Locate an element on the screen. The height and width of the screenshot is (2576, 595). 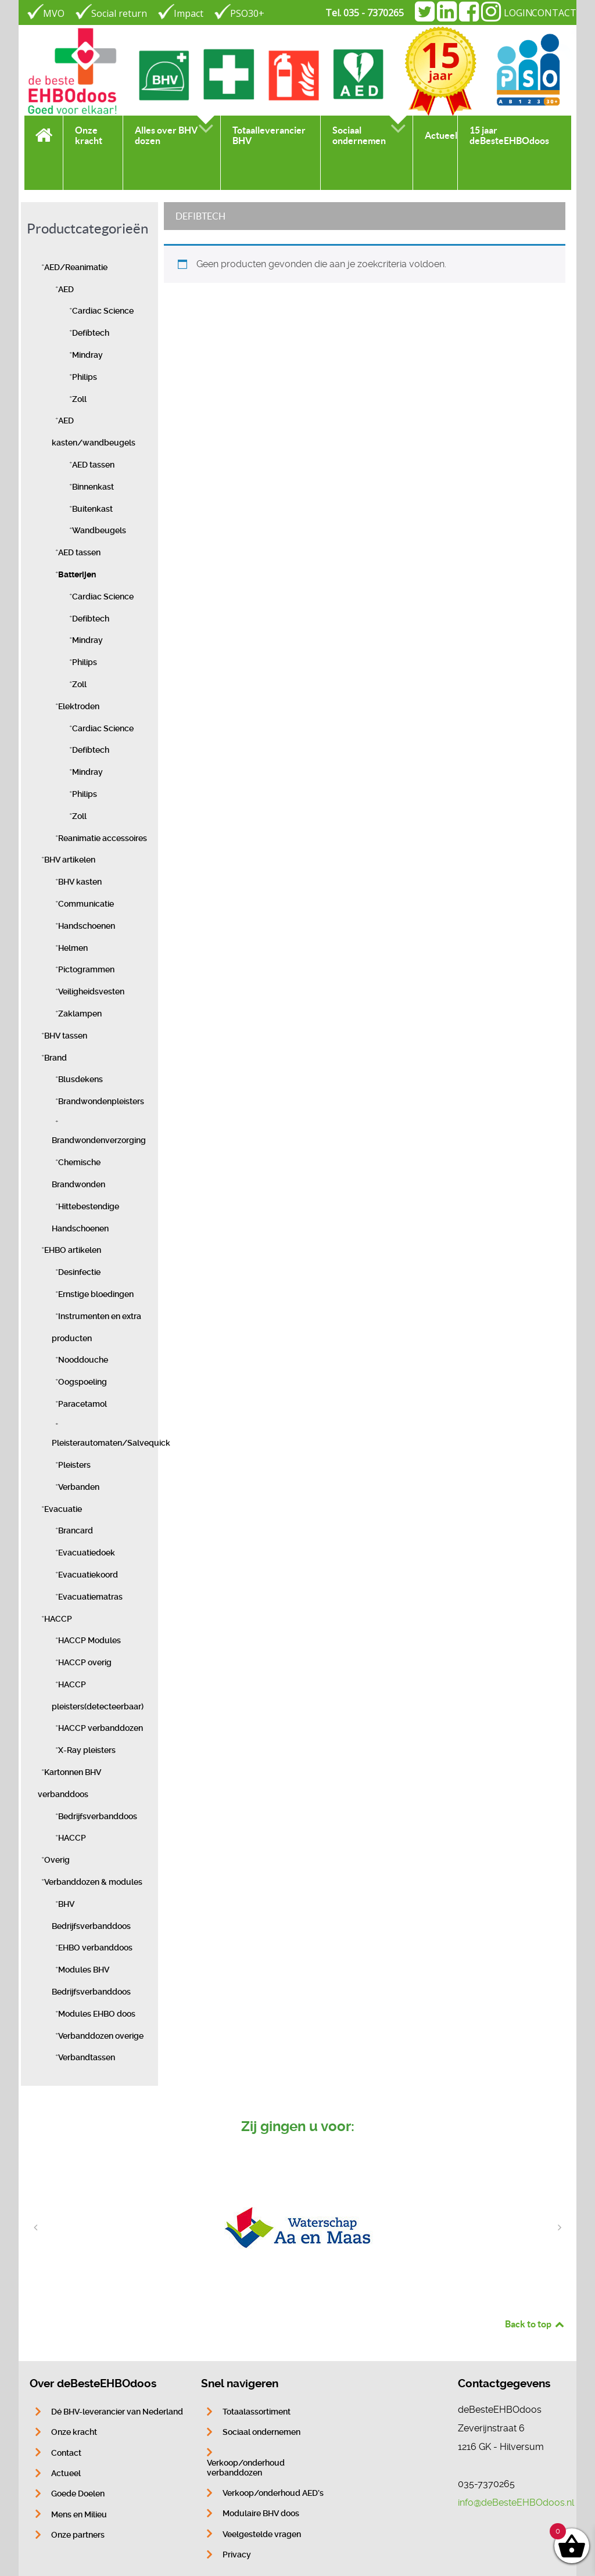
Mindray is located at coordinates (87, 355).